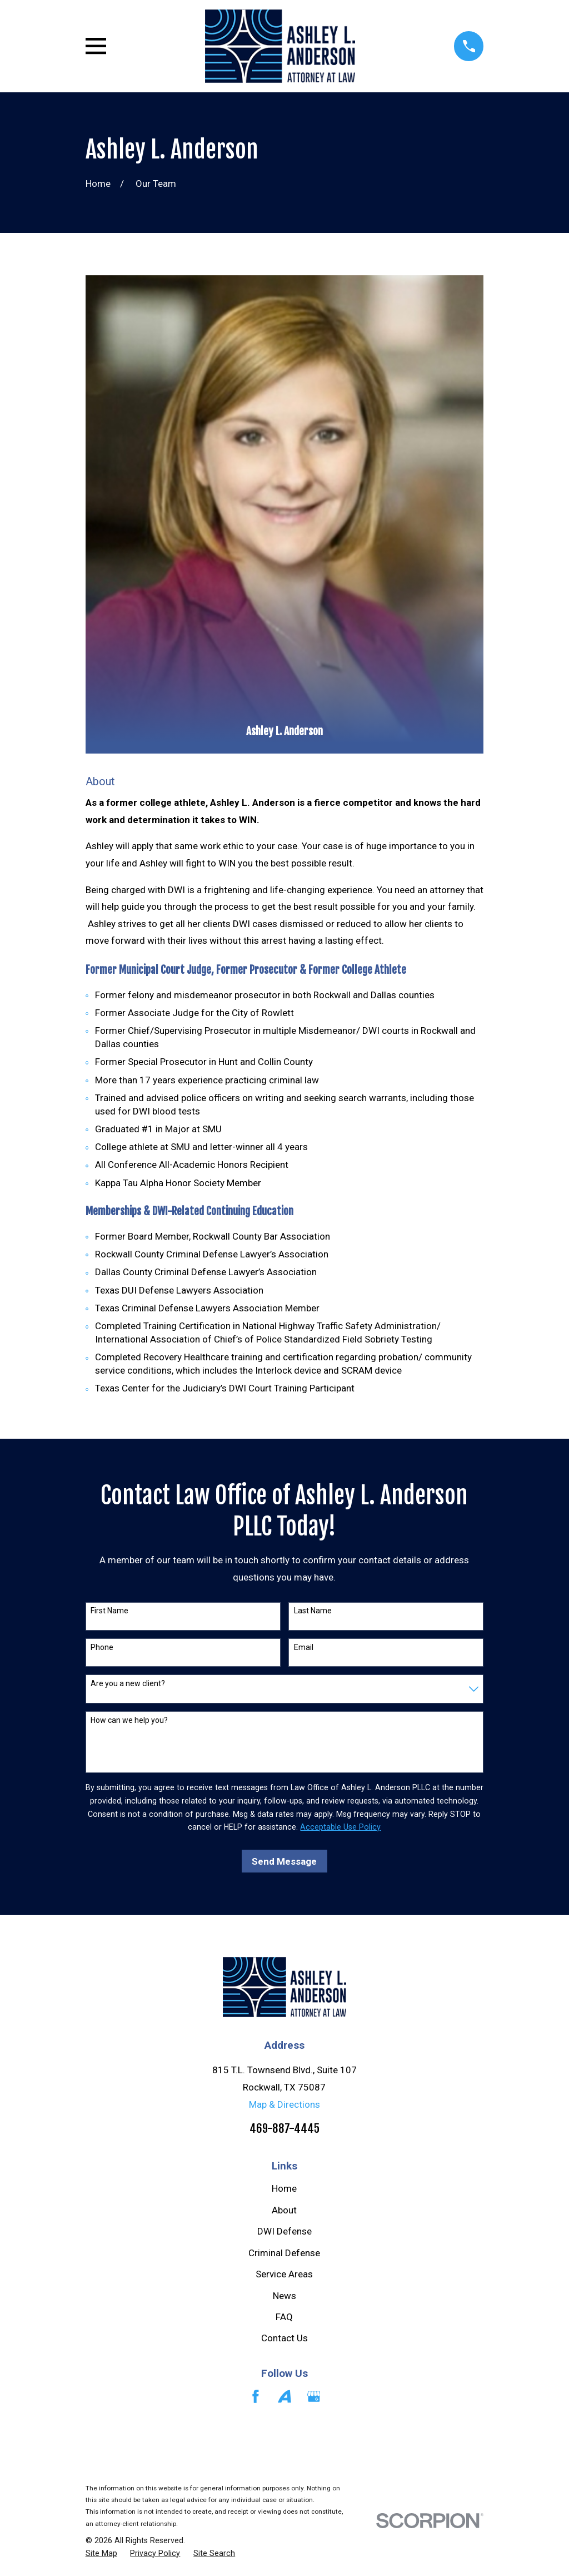 The width and height of the screenshot is (569, 2576). What do you see at coordinates (101, 2553) in the screenshot?
I see `[menuitem]` at bounding box center [101, 2553].